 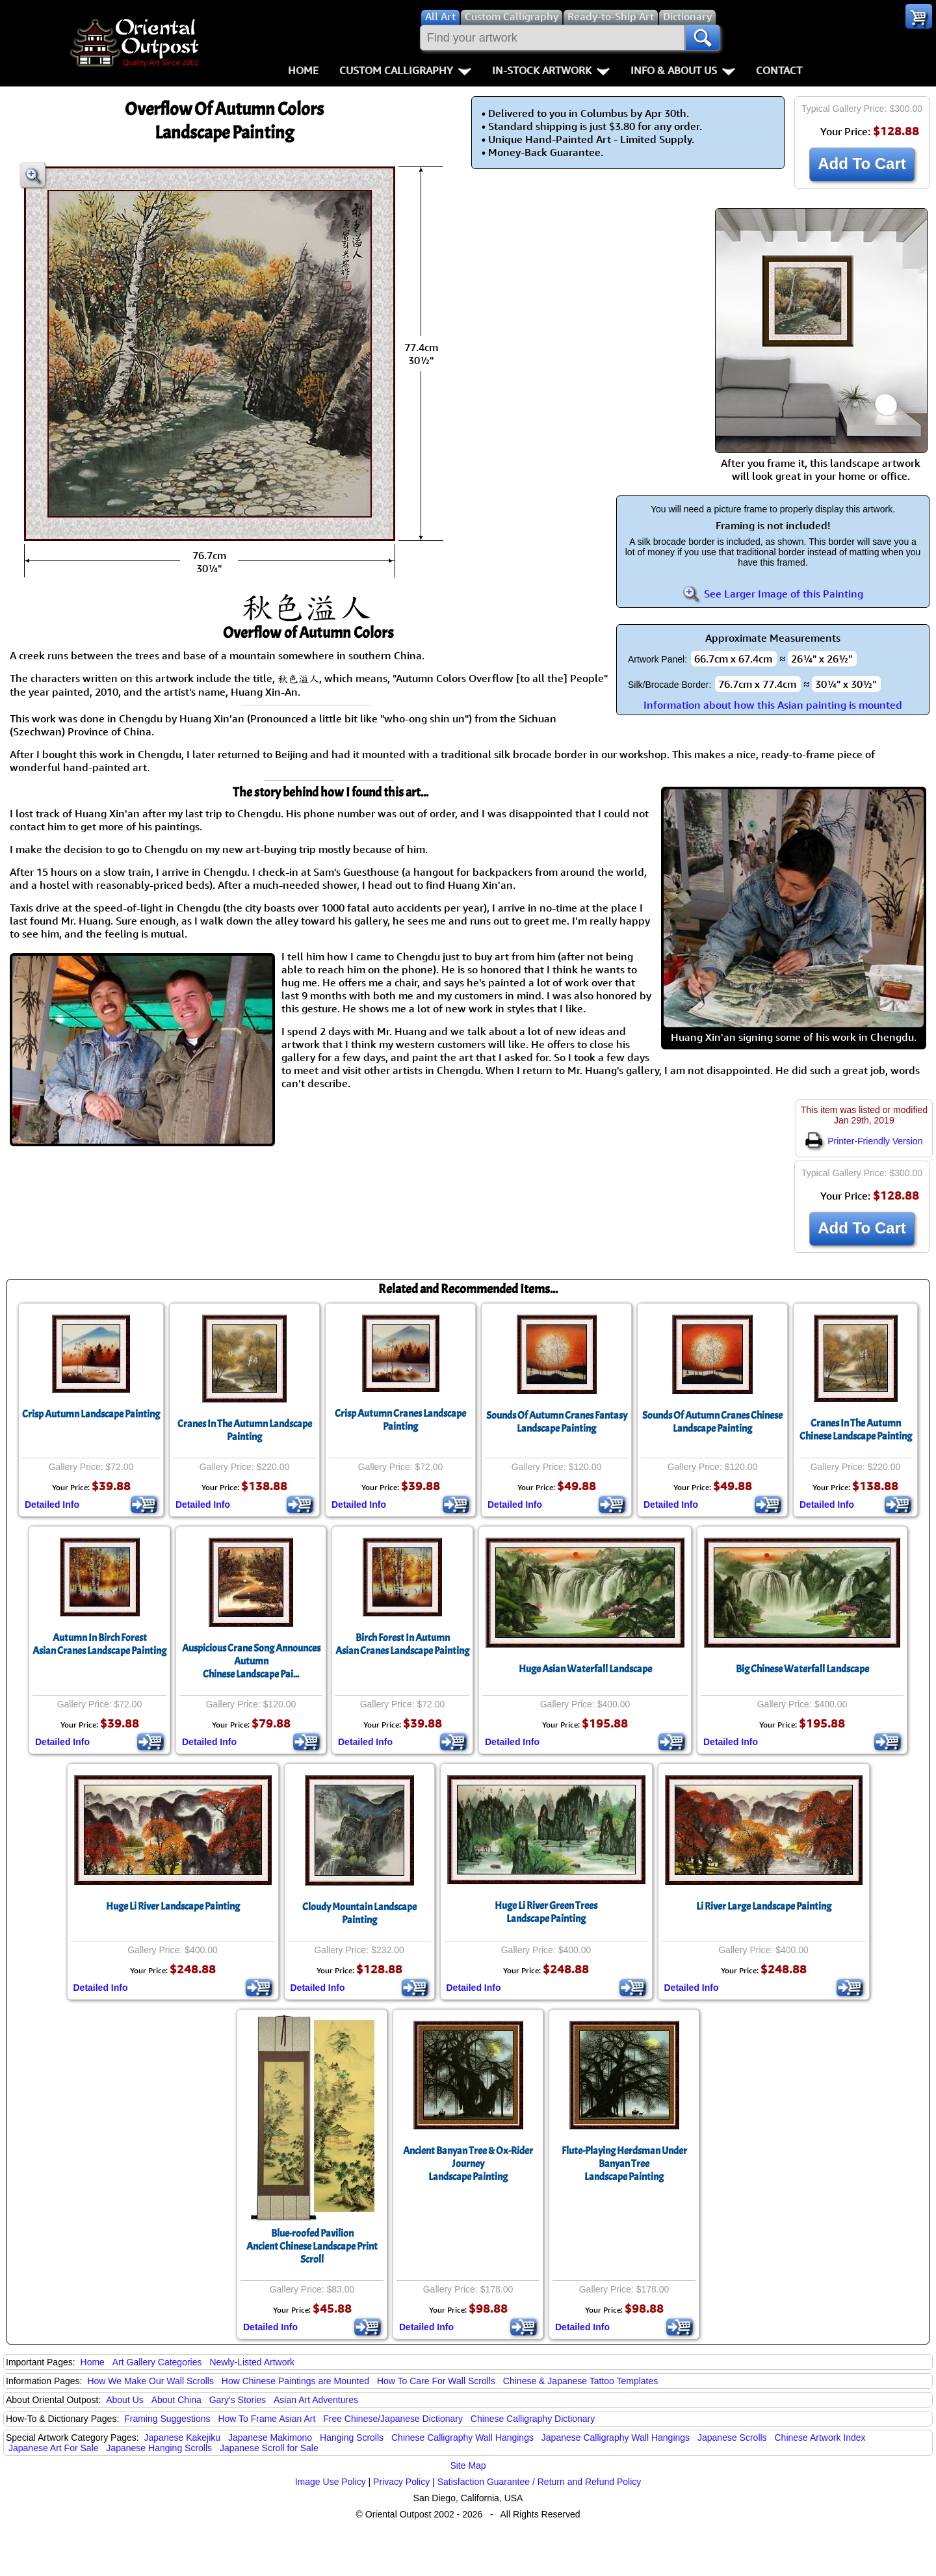 What do you see at coordinates (546, 1912) in the screenshot?
I see `Huge Li River Green Trees Landscape Painting` at bounding box center [546, 1912].